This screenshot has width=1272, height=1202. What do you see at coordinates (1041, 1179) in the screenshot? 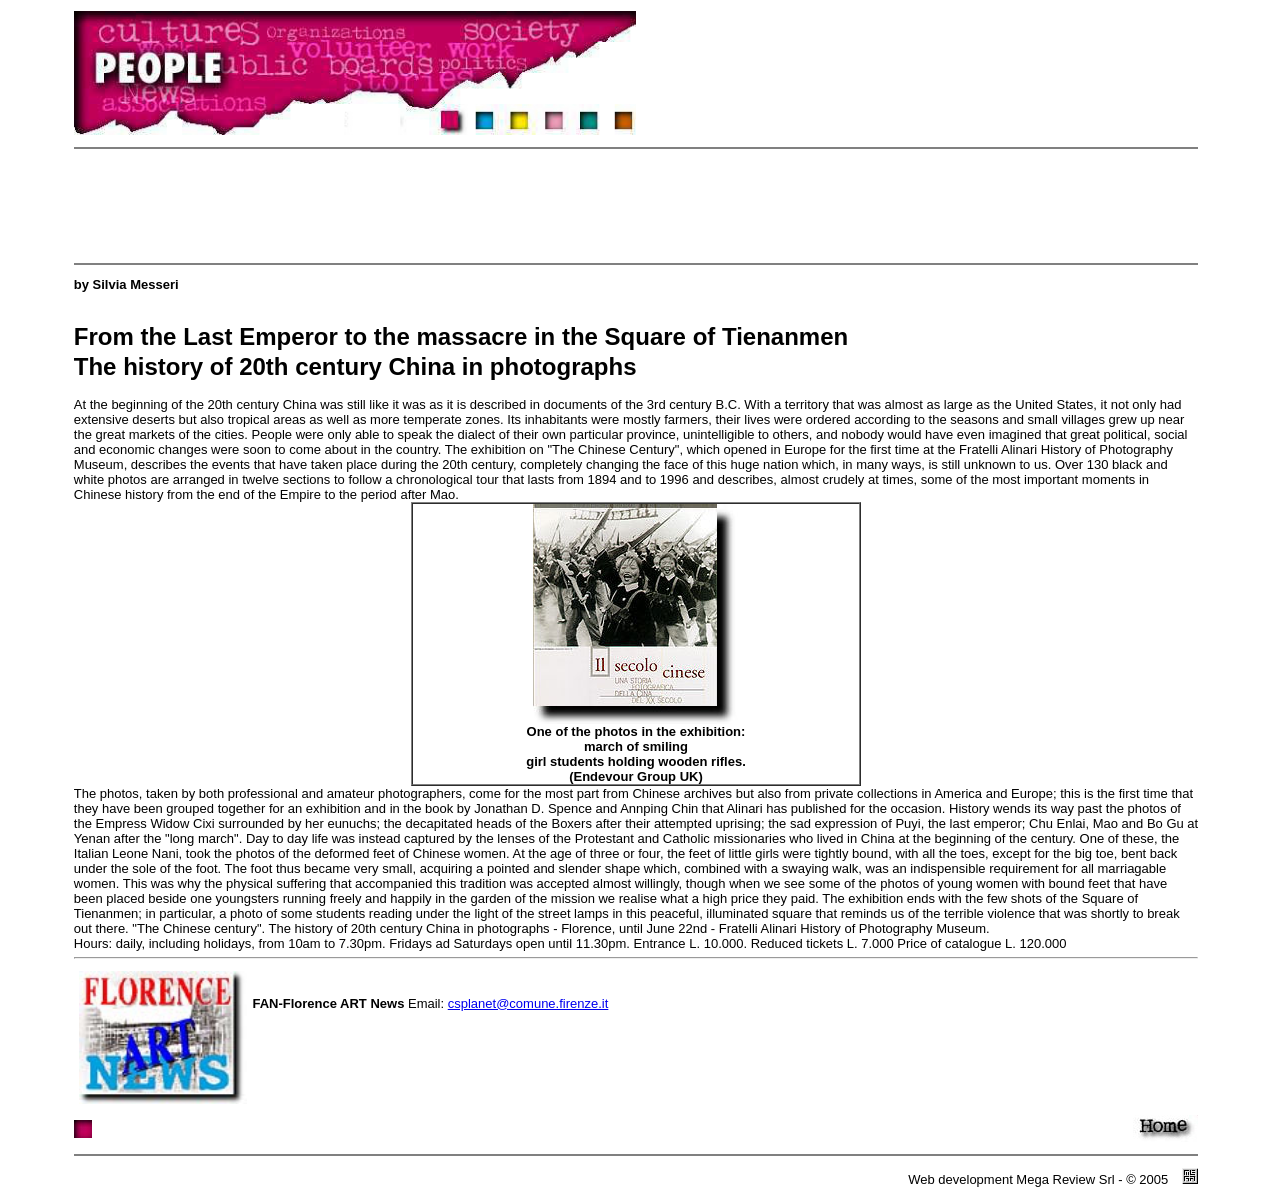
I see `Web development Mega Review Srl - © 2005` at bounding box center [1041, 1179].